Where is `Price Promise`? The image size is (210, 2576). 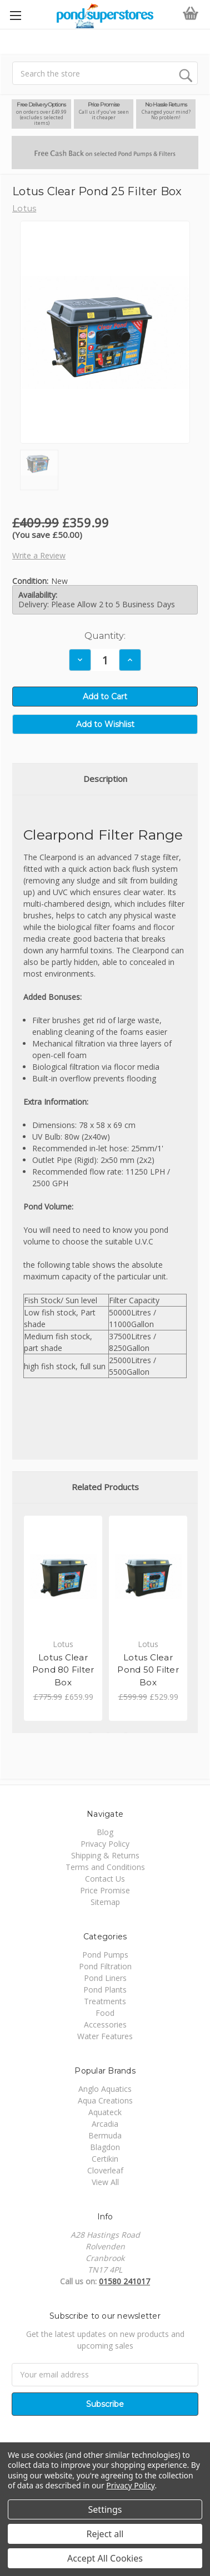 Price Promise is located at coordinates (105, 1890).